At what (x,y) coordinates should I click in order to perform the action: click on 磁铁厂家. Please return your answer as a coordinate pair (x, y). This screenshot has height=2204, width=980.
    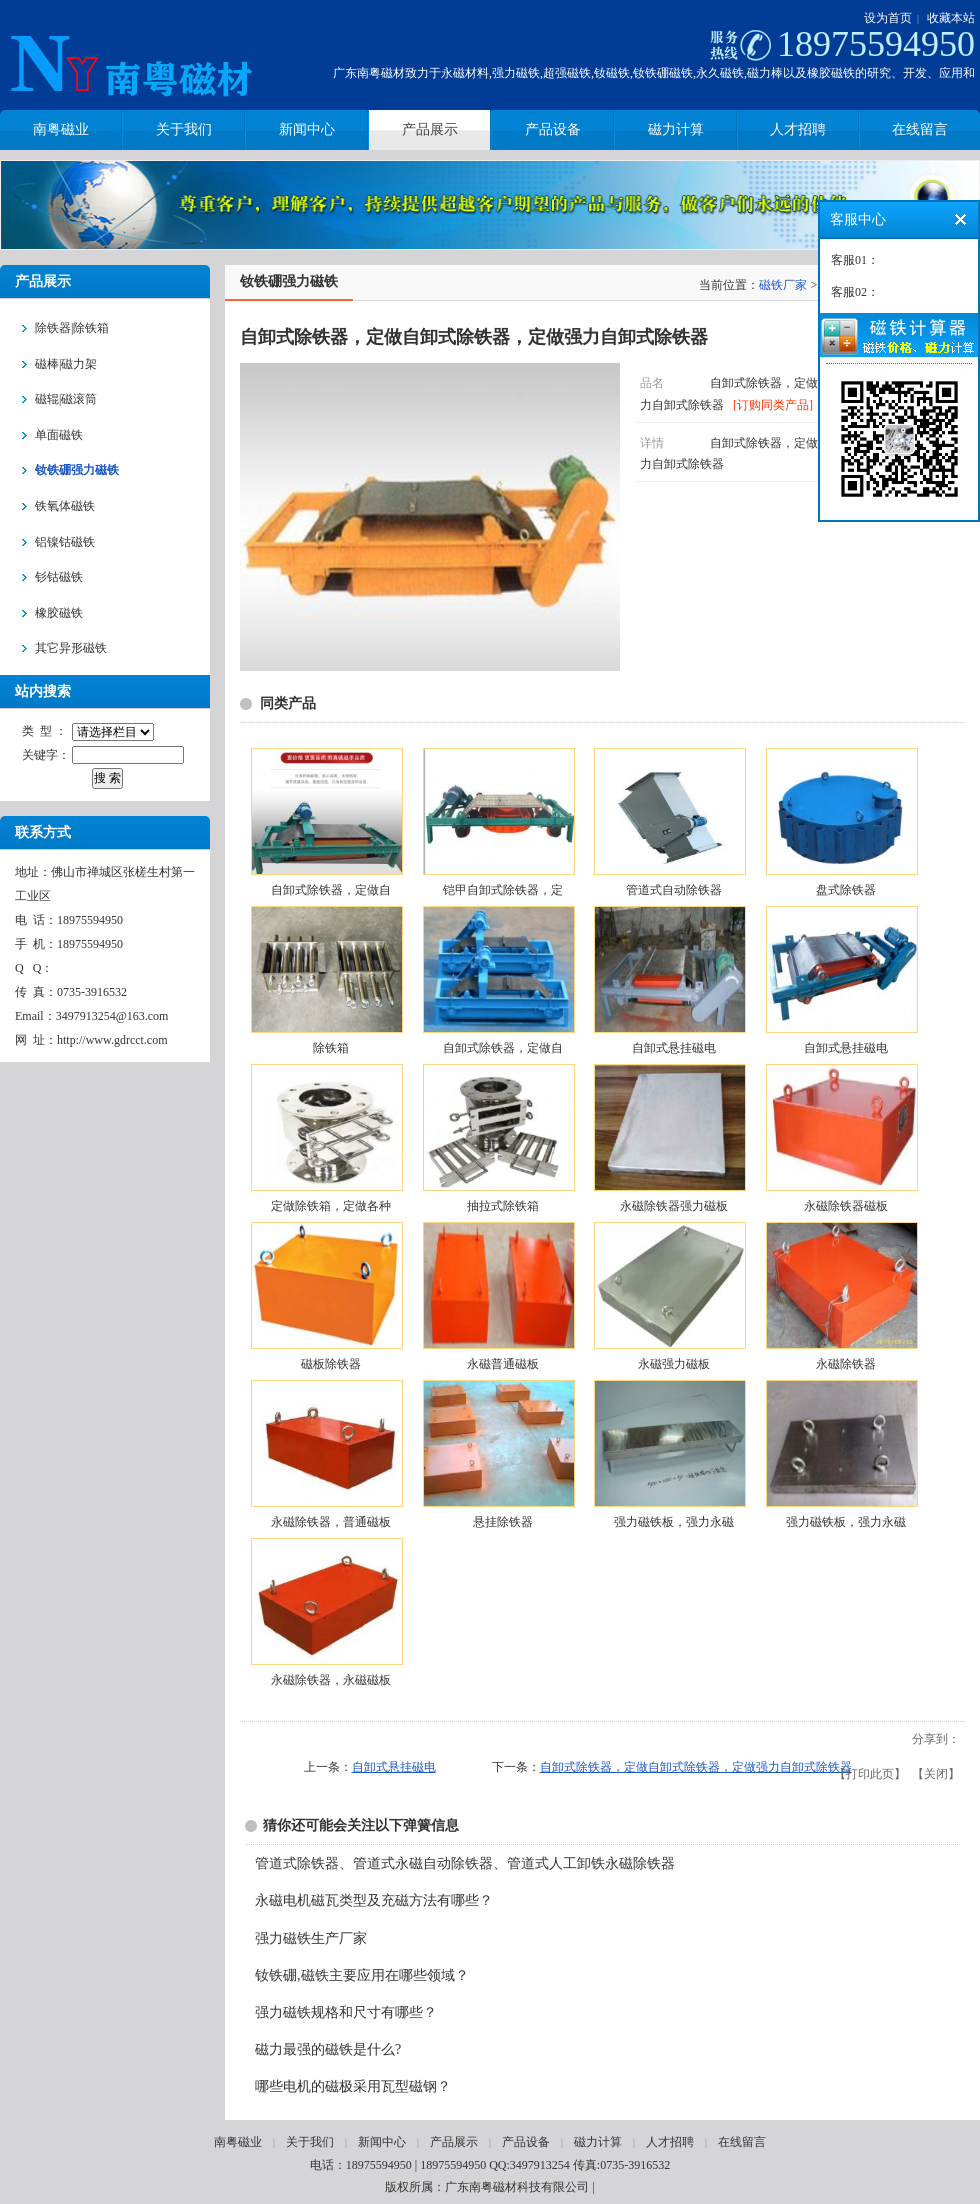
    Looking at the image, I should click on (783, 285).